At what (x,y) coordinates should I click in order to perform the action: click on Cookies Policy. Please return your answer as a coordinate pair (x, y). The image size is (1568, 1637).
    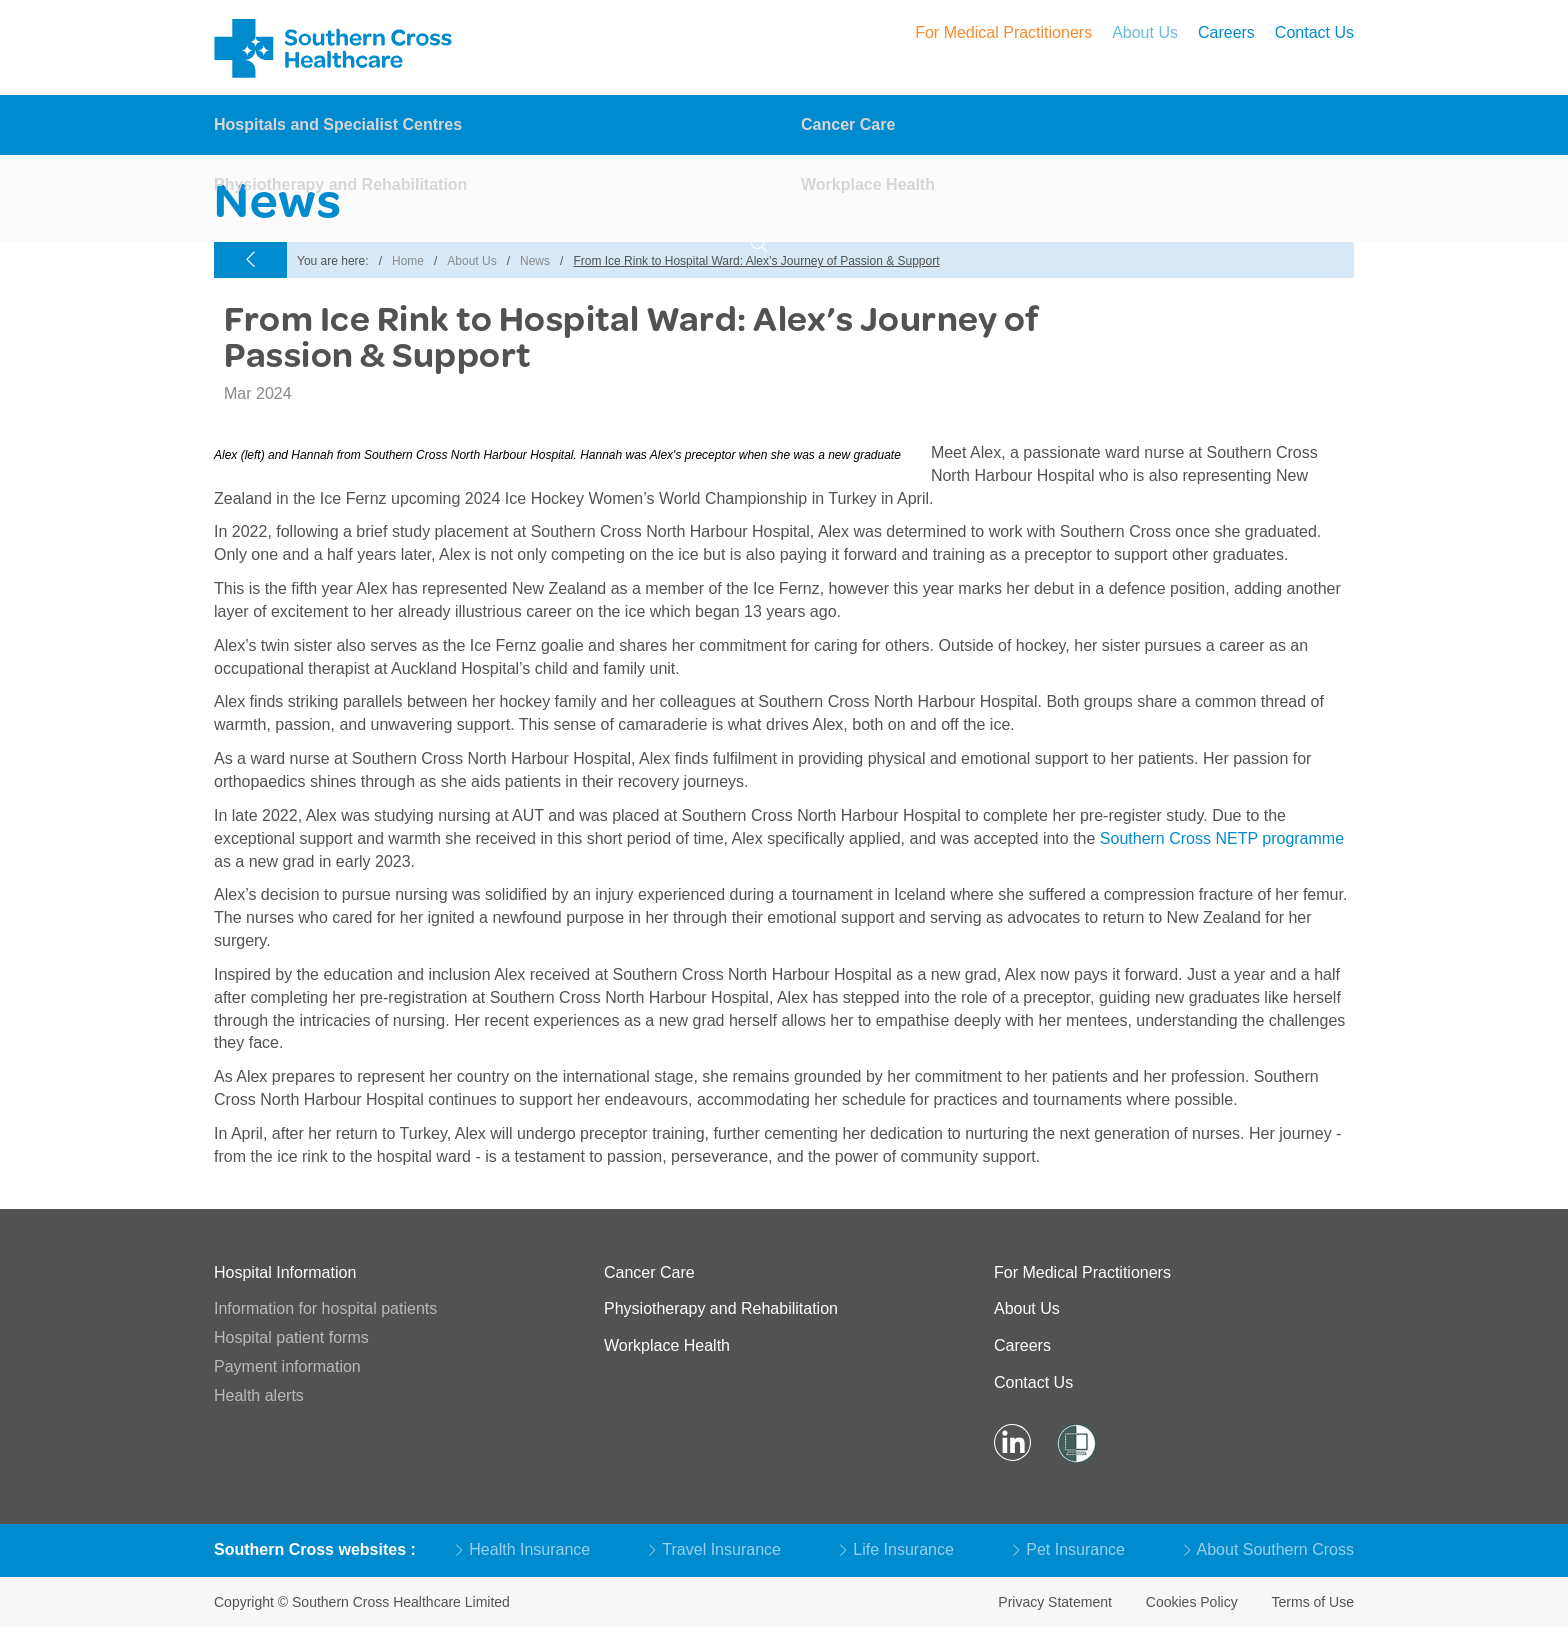
    Looking at the image, I should click on (1192, 1602).